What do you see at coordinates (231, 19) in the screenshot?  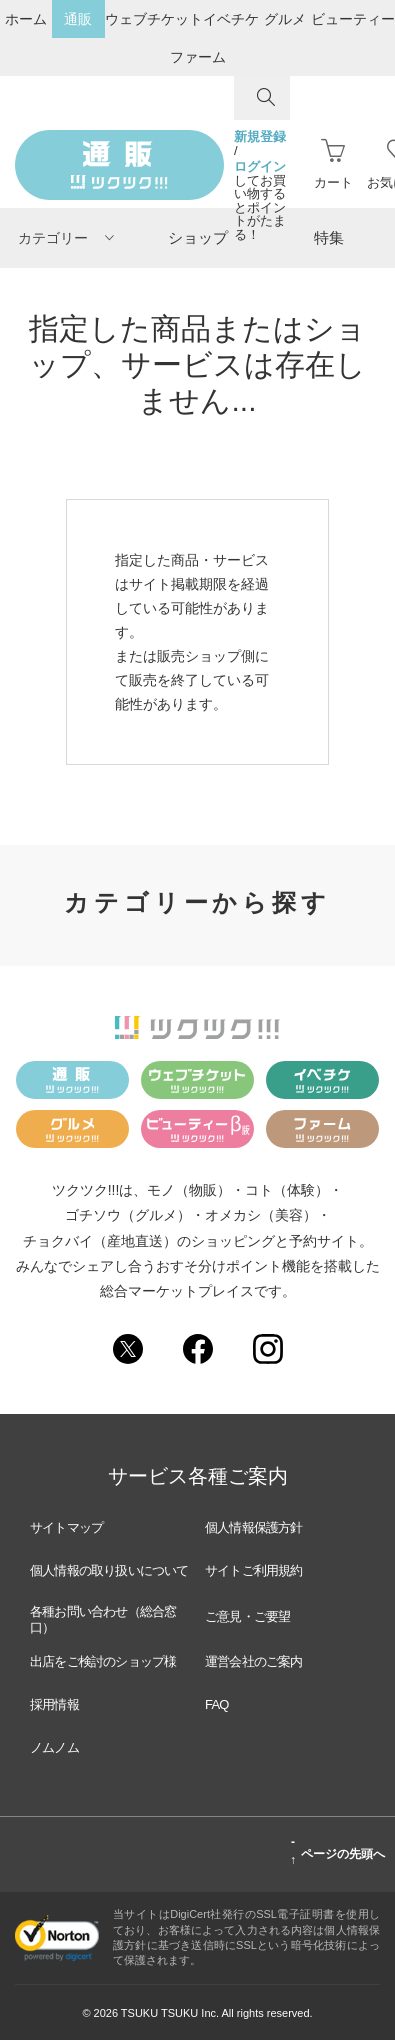 I see `イベチケ` at bounding box center [231, 19].